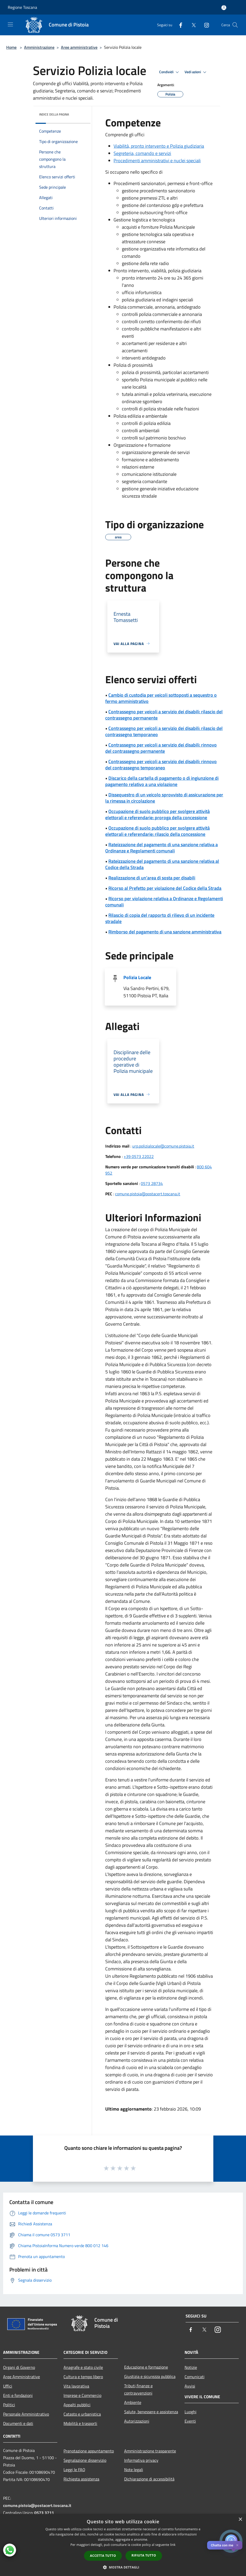 Image resolution: width=246 pixels, height=2576 pixels. I want to click on Contrassegno per veicoli a servizio dei disabili: rilascio del contrassegno permanente, so click(164, 714).